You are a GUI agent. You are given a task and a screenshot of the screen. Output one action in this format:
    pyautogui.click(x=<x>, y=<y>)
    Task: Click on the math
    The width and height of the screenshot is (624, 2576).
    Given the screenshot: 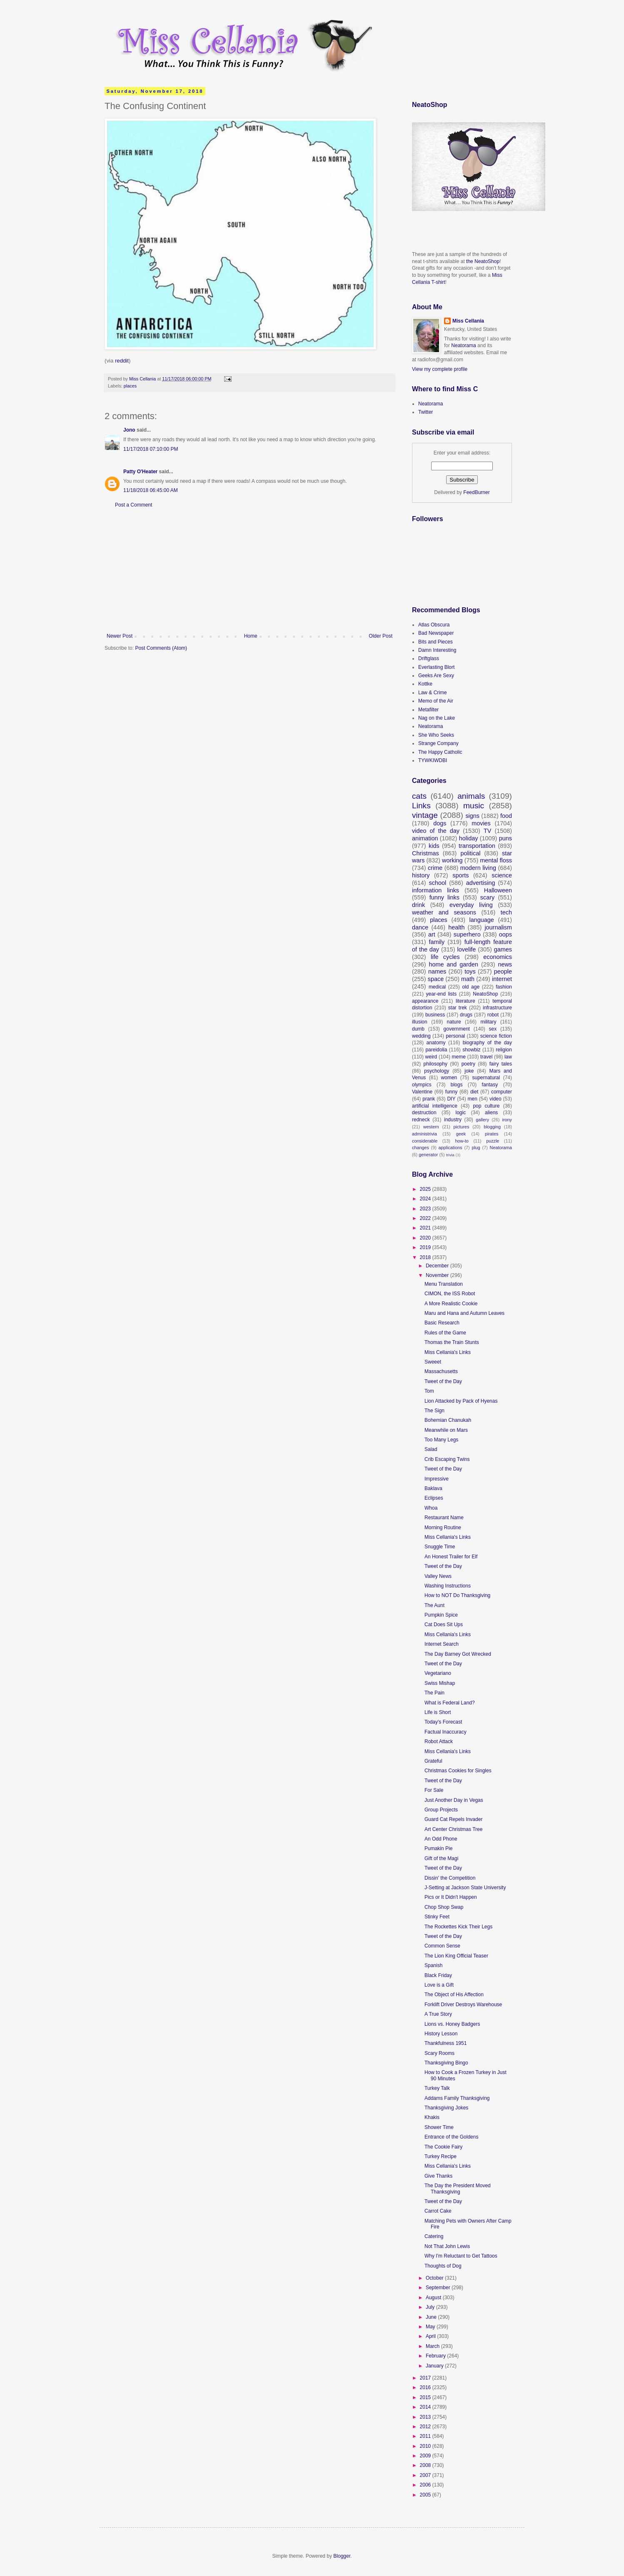 What is the action you would take?
    pyautogui.click(x=467, y=979)
    